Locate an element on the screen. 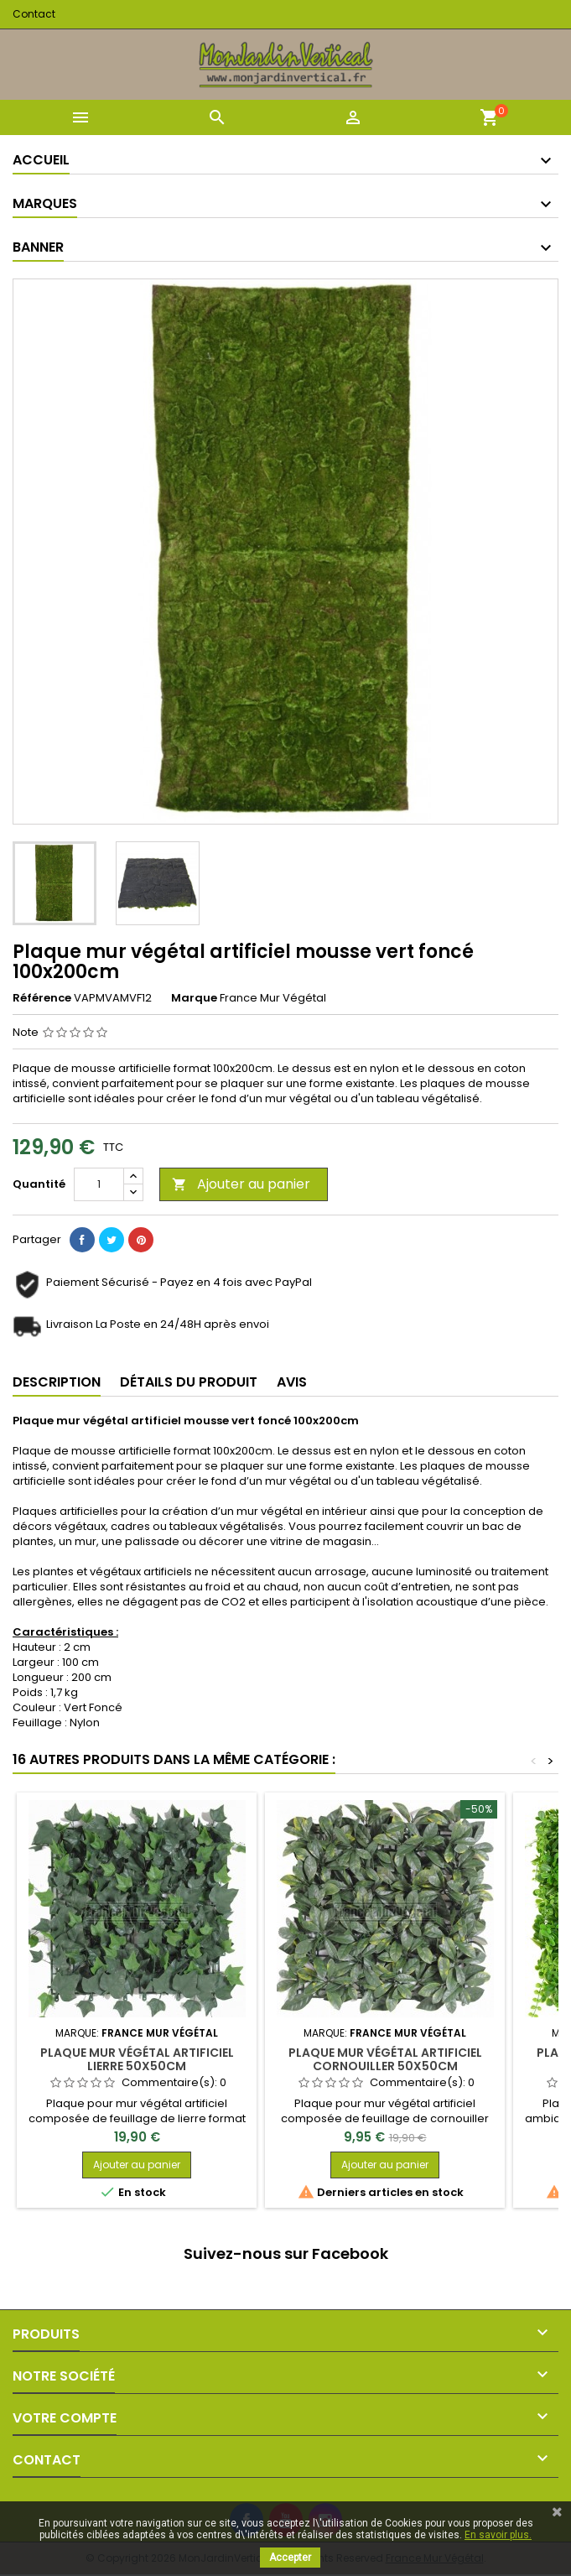 This screenshot has height=2576, width=571. Description [tab] is located at coordinates (57, 1382).